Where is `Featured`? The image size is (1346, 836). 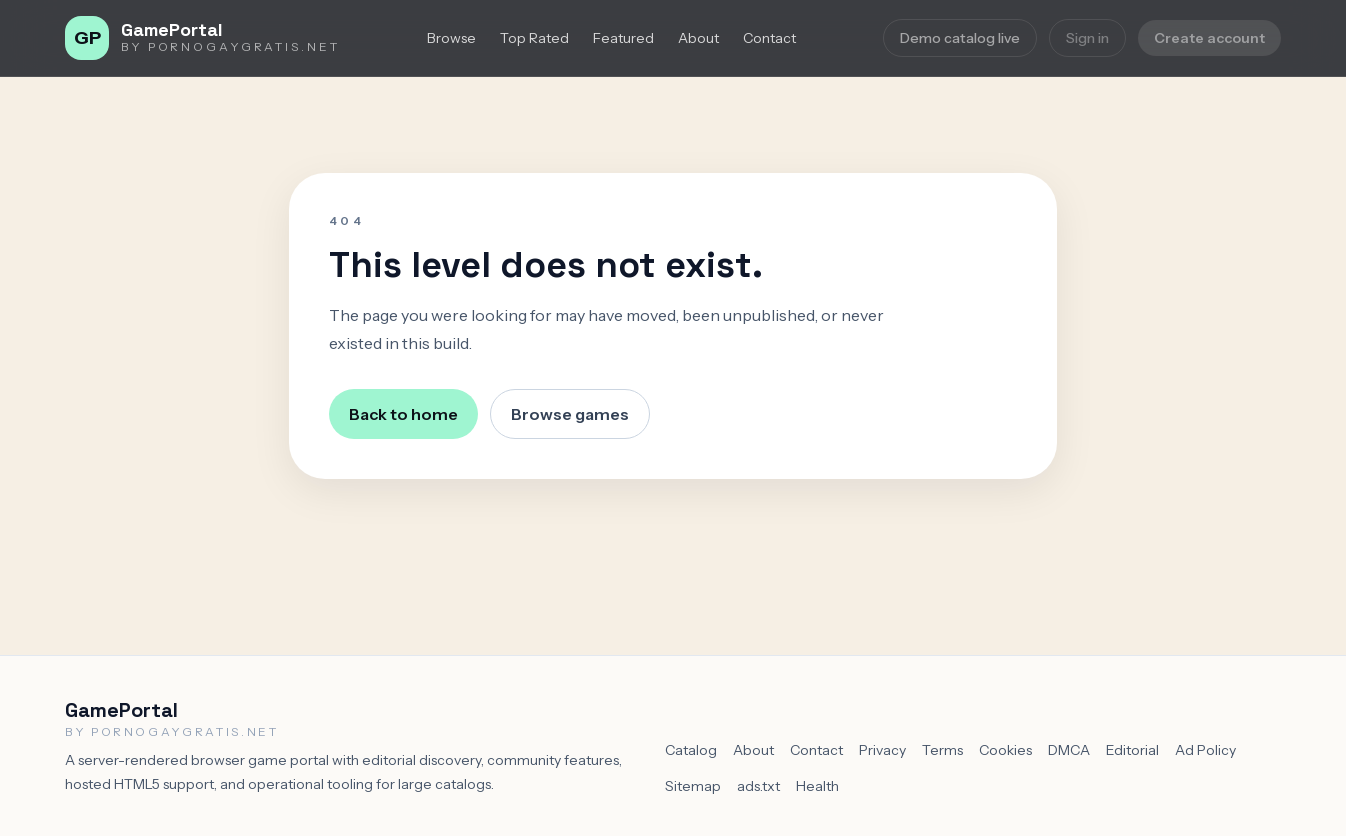 Featured is located at coordinates (623, 38).